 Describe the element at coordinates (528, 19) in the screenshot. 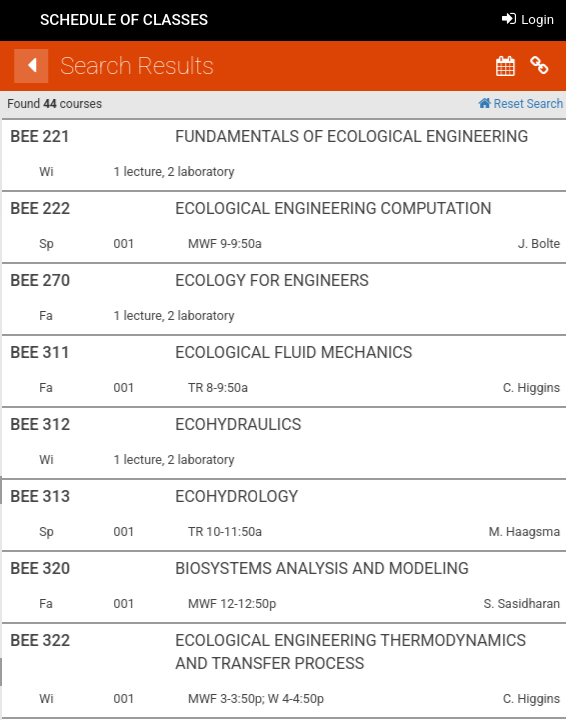

I see `Login` at that location.